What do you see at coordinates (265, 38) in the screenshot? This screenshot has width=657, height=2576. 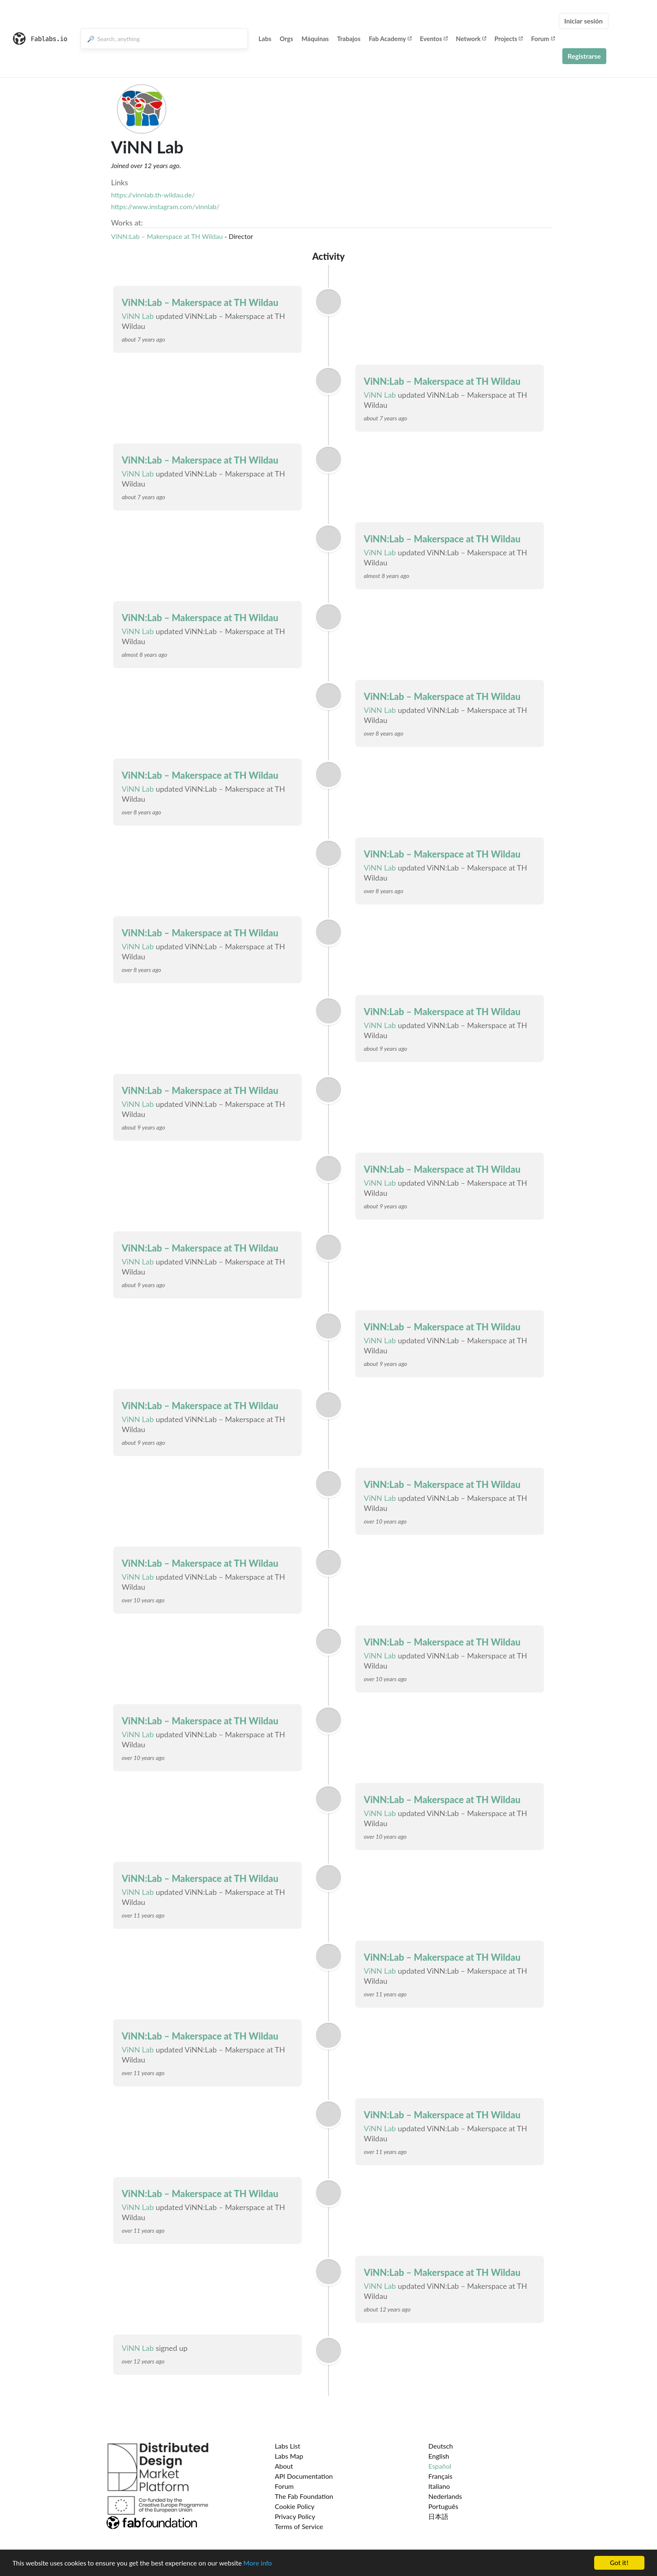 I see `Labs` at bounding box center [265, 38].